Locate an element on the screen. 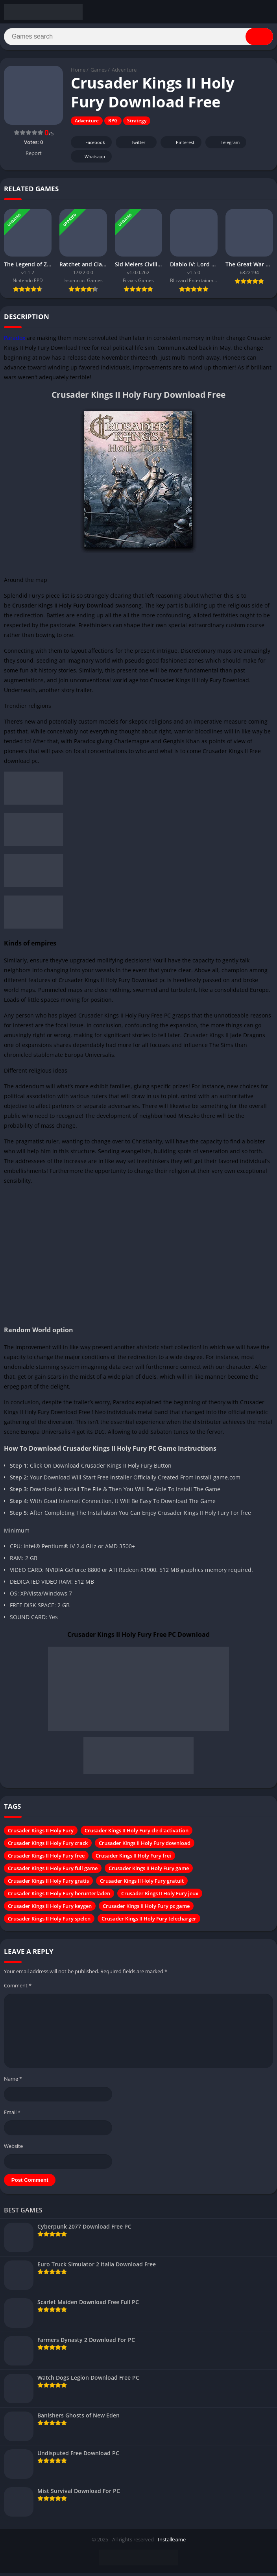 This screenshot has width=277, height=2576. Crusader Kings II Holy Fury game is located at coordinates (149, 1870).